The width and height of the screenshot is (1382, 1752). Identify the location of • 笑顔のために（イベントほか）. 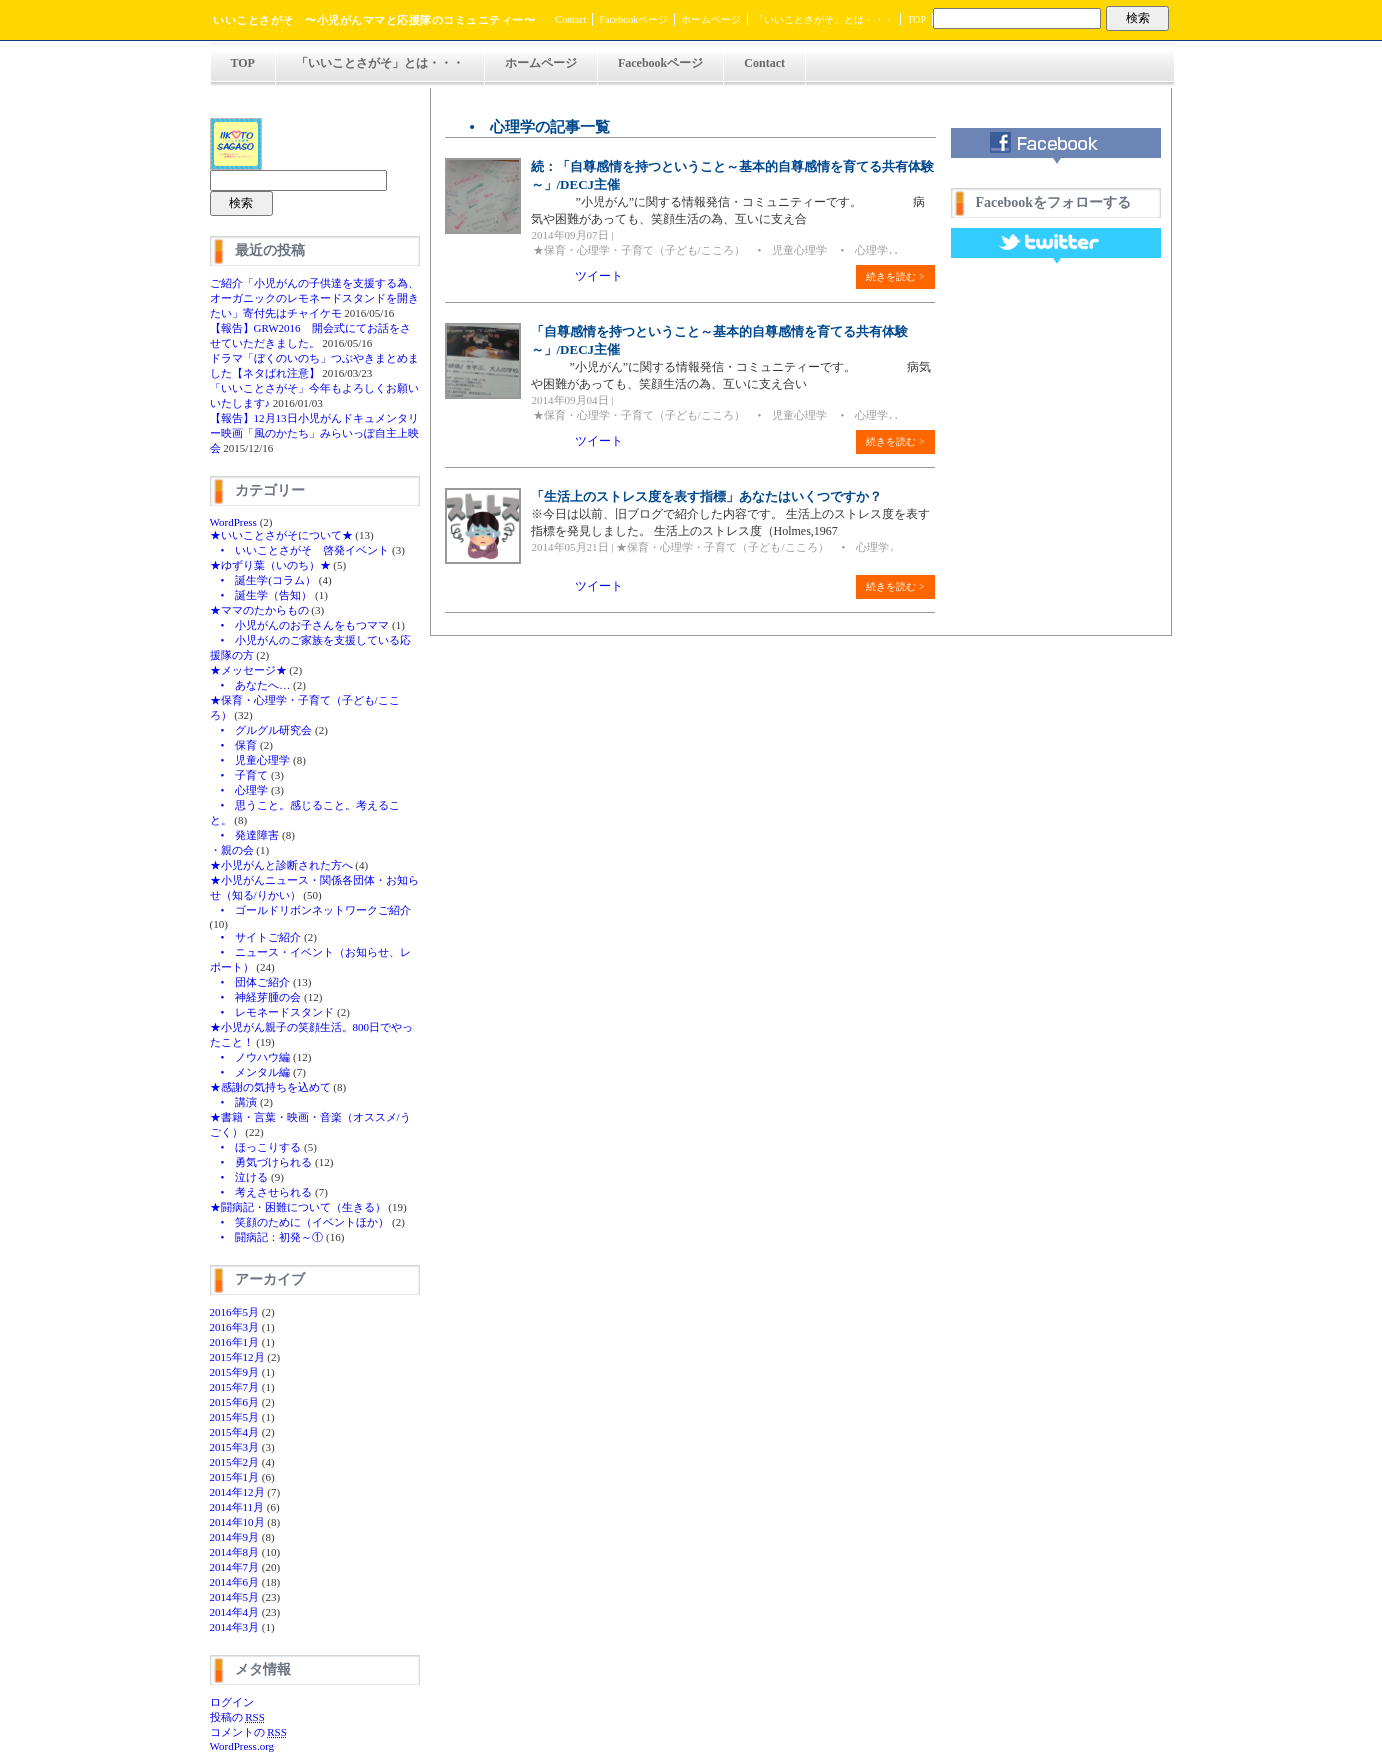
(300, 1222).